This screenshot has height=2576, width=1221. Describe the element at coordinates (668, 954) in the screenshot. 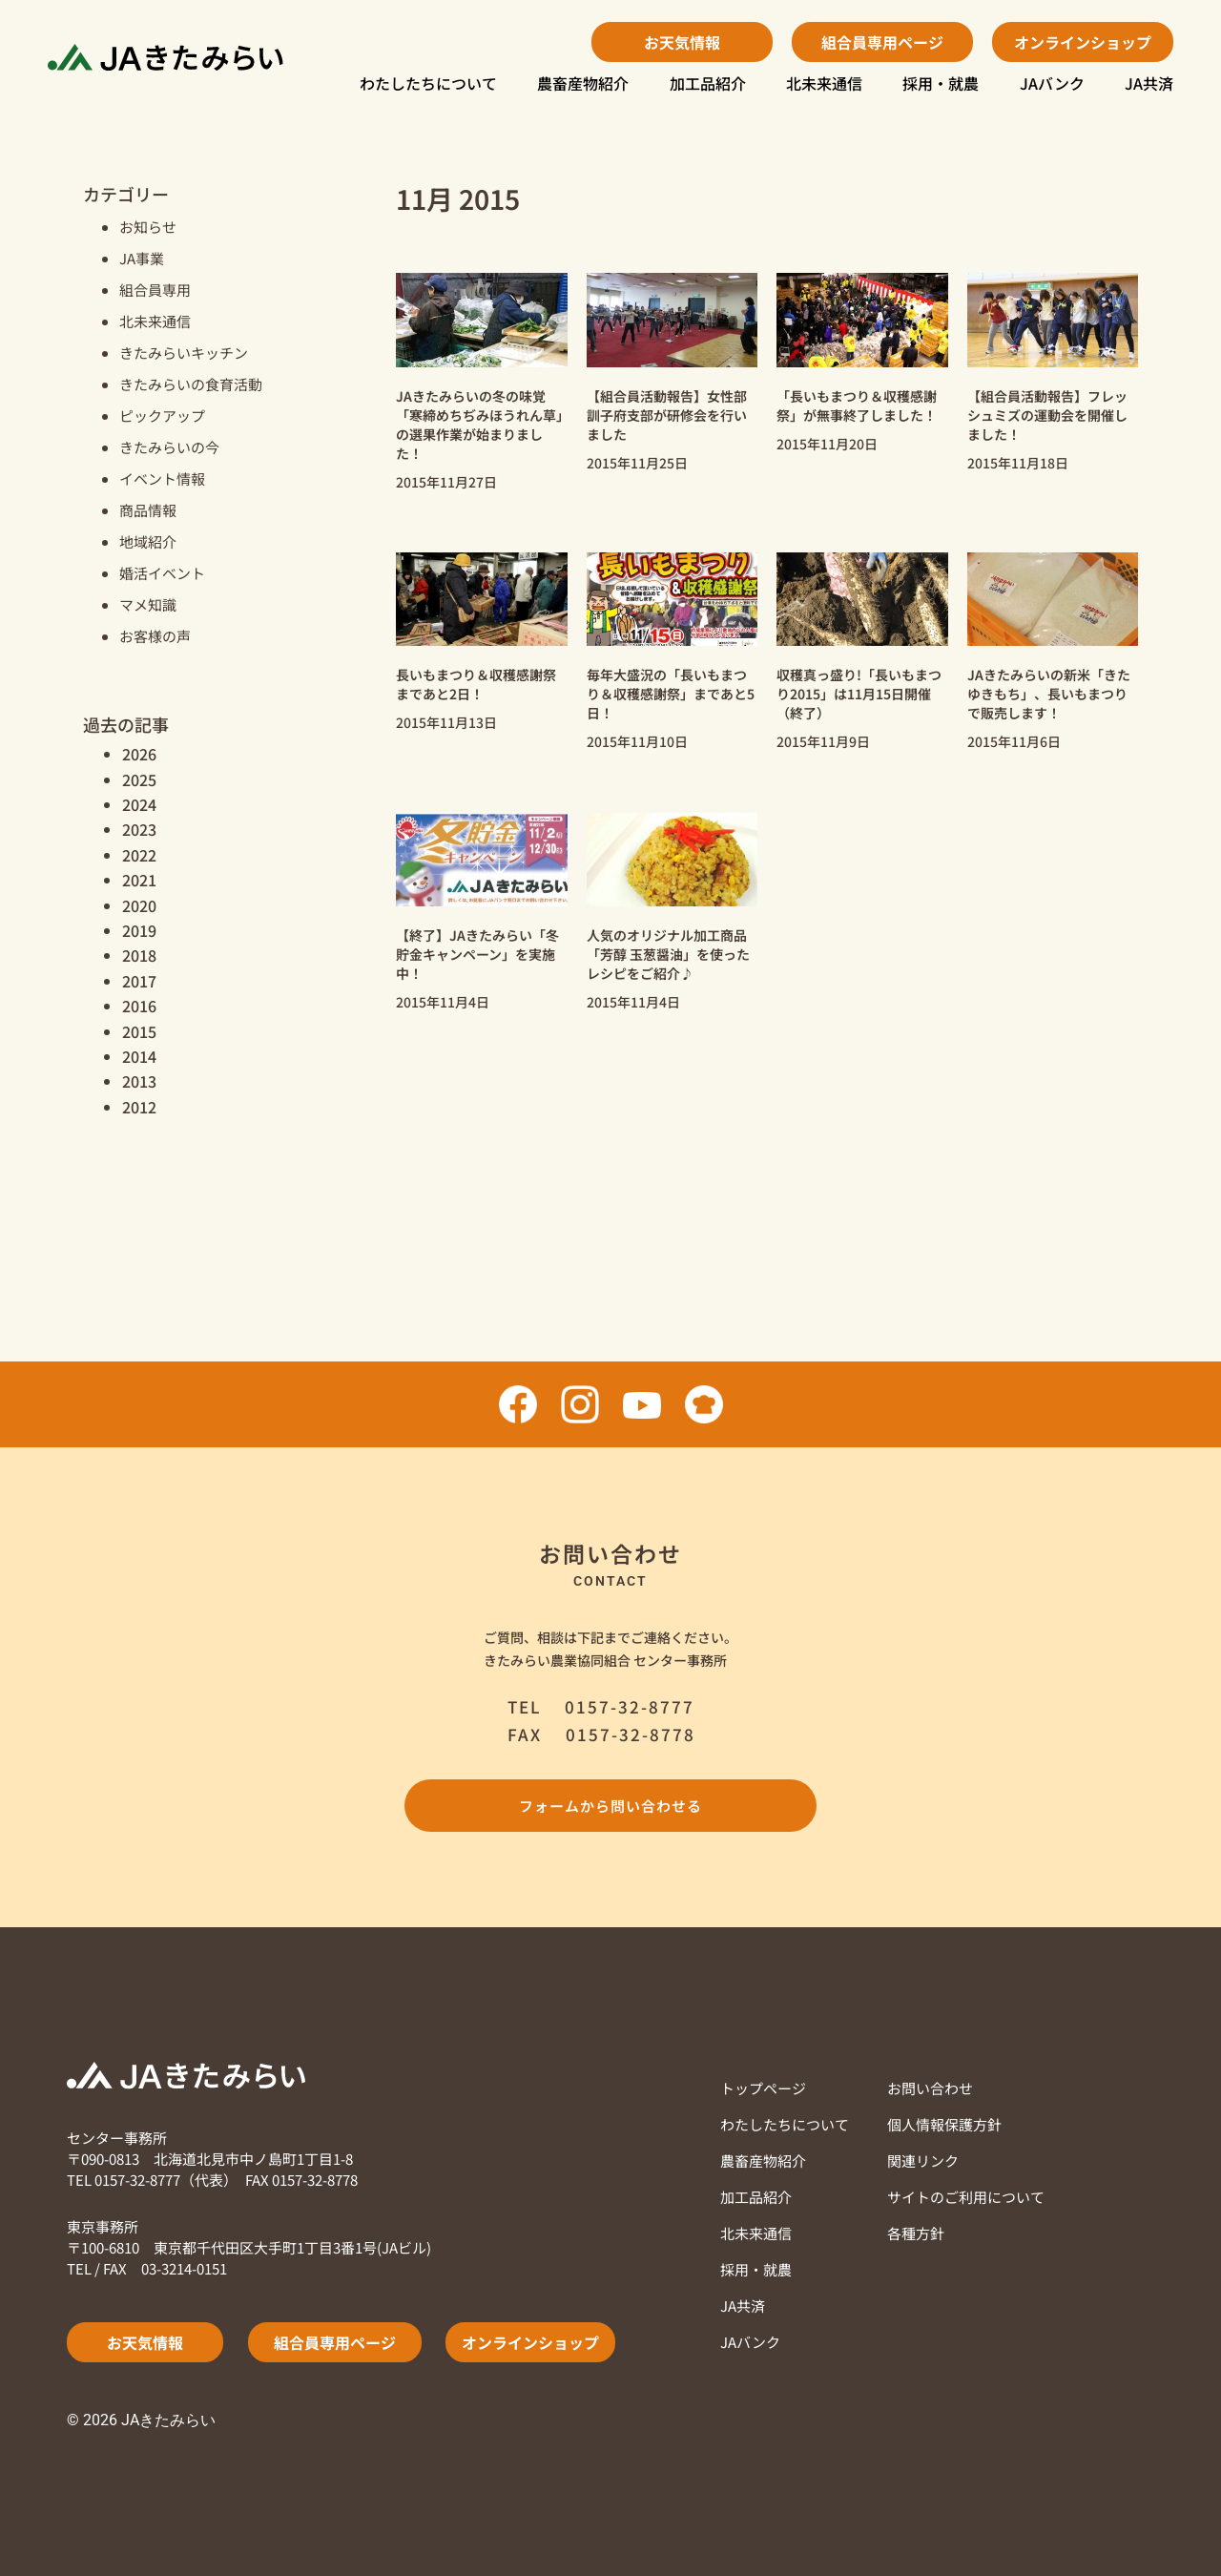

I see `人気のオリジナル加工商品「芳醇 玉葱醤油」を使ったレシピをご紹介♪` at that location.